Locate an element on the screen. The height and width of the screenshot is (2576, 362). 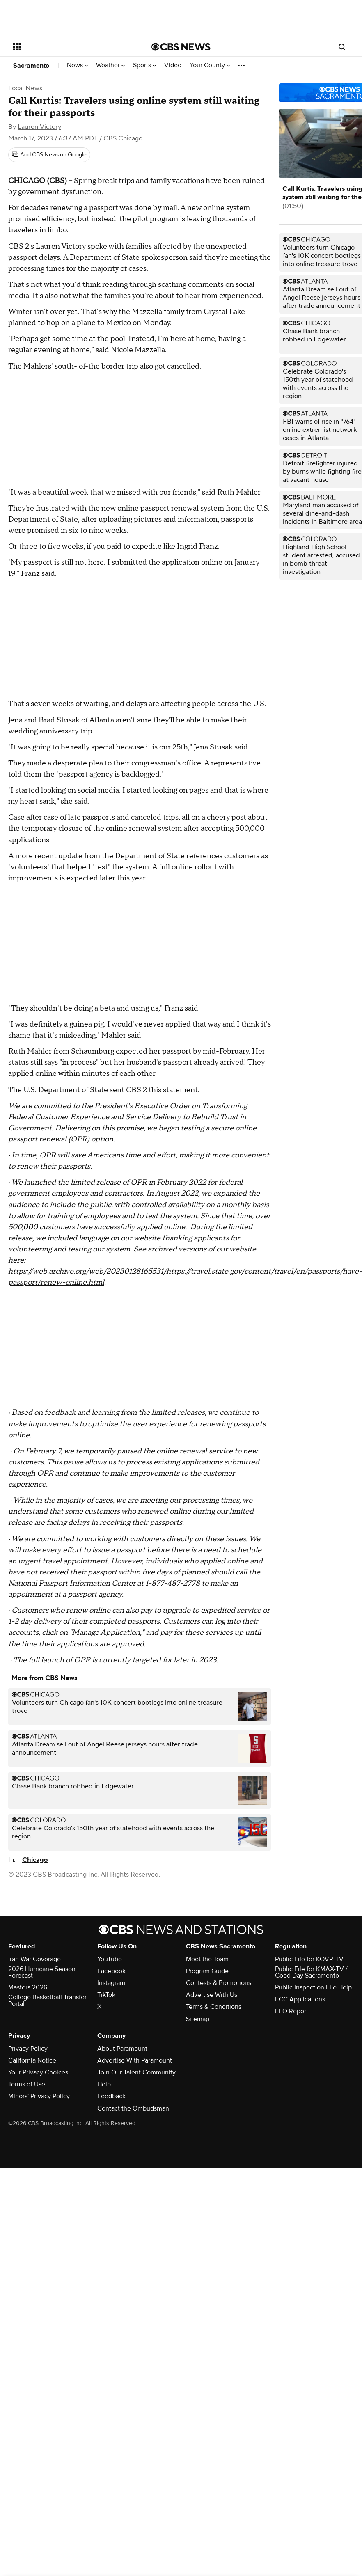
College Basketball Transfer Portal is located at coordinates (47, 2000).